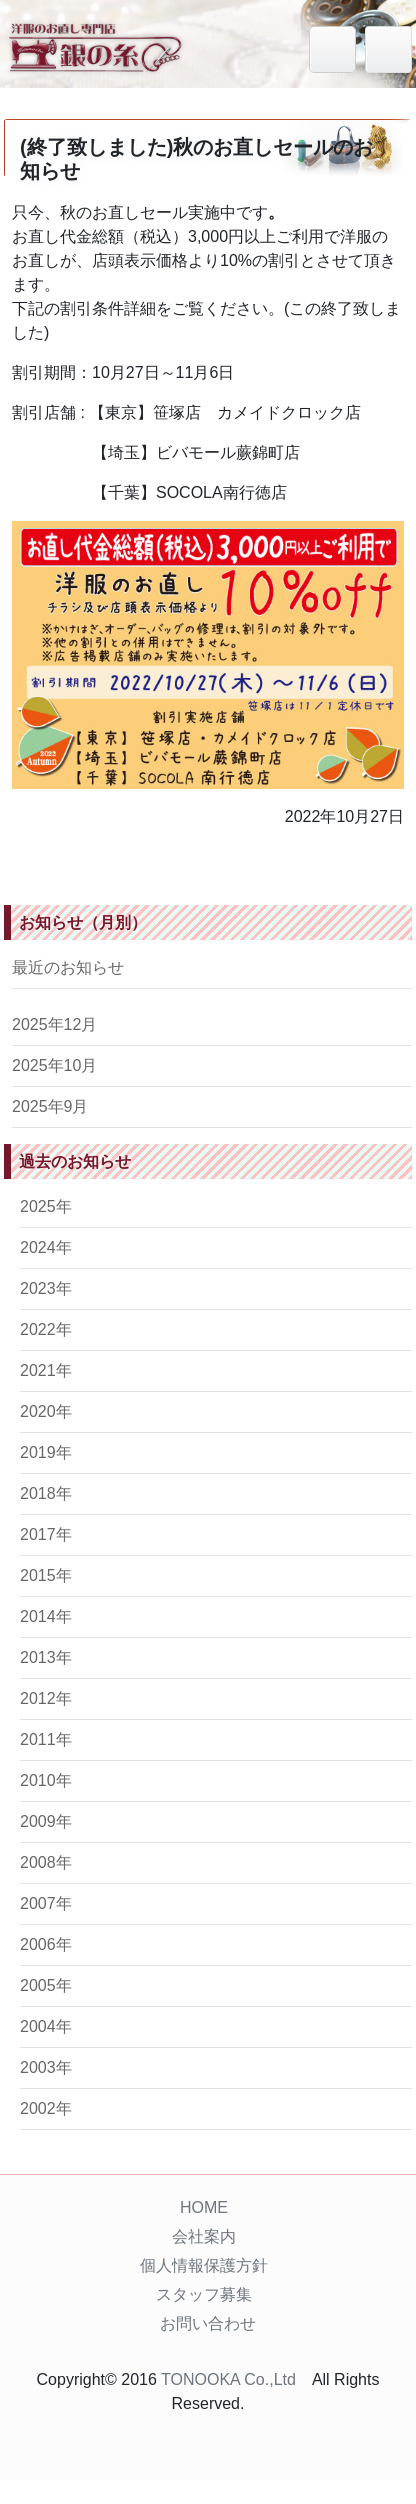 The height and width of the screenshot is (2504, 416). Describe the element at coordinates (46, 1247) in the screenshot. I see `2024年` at that location.